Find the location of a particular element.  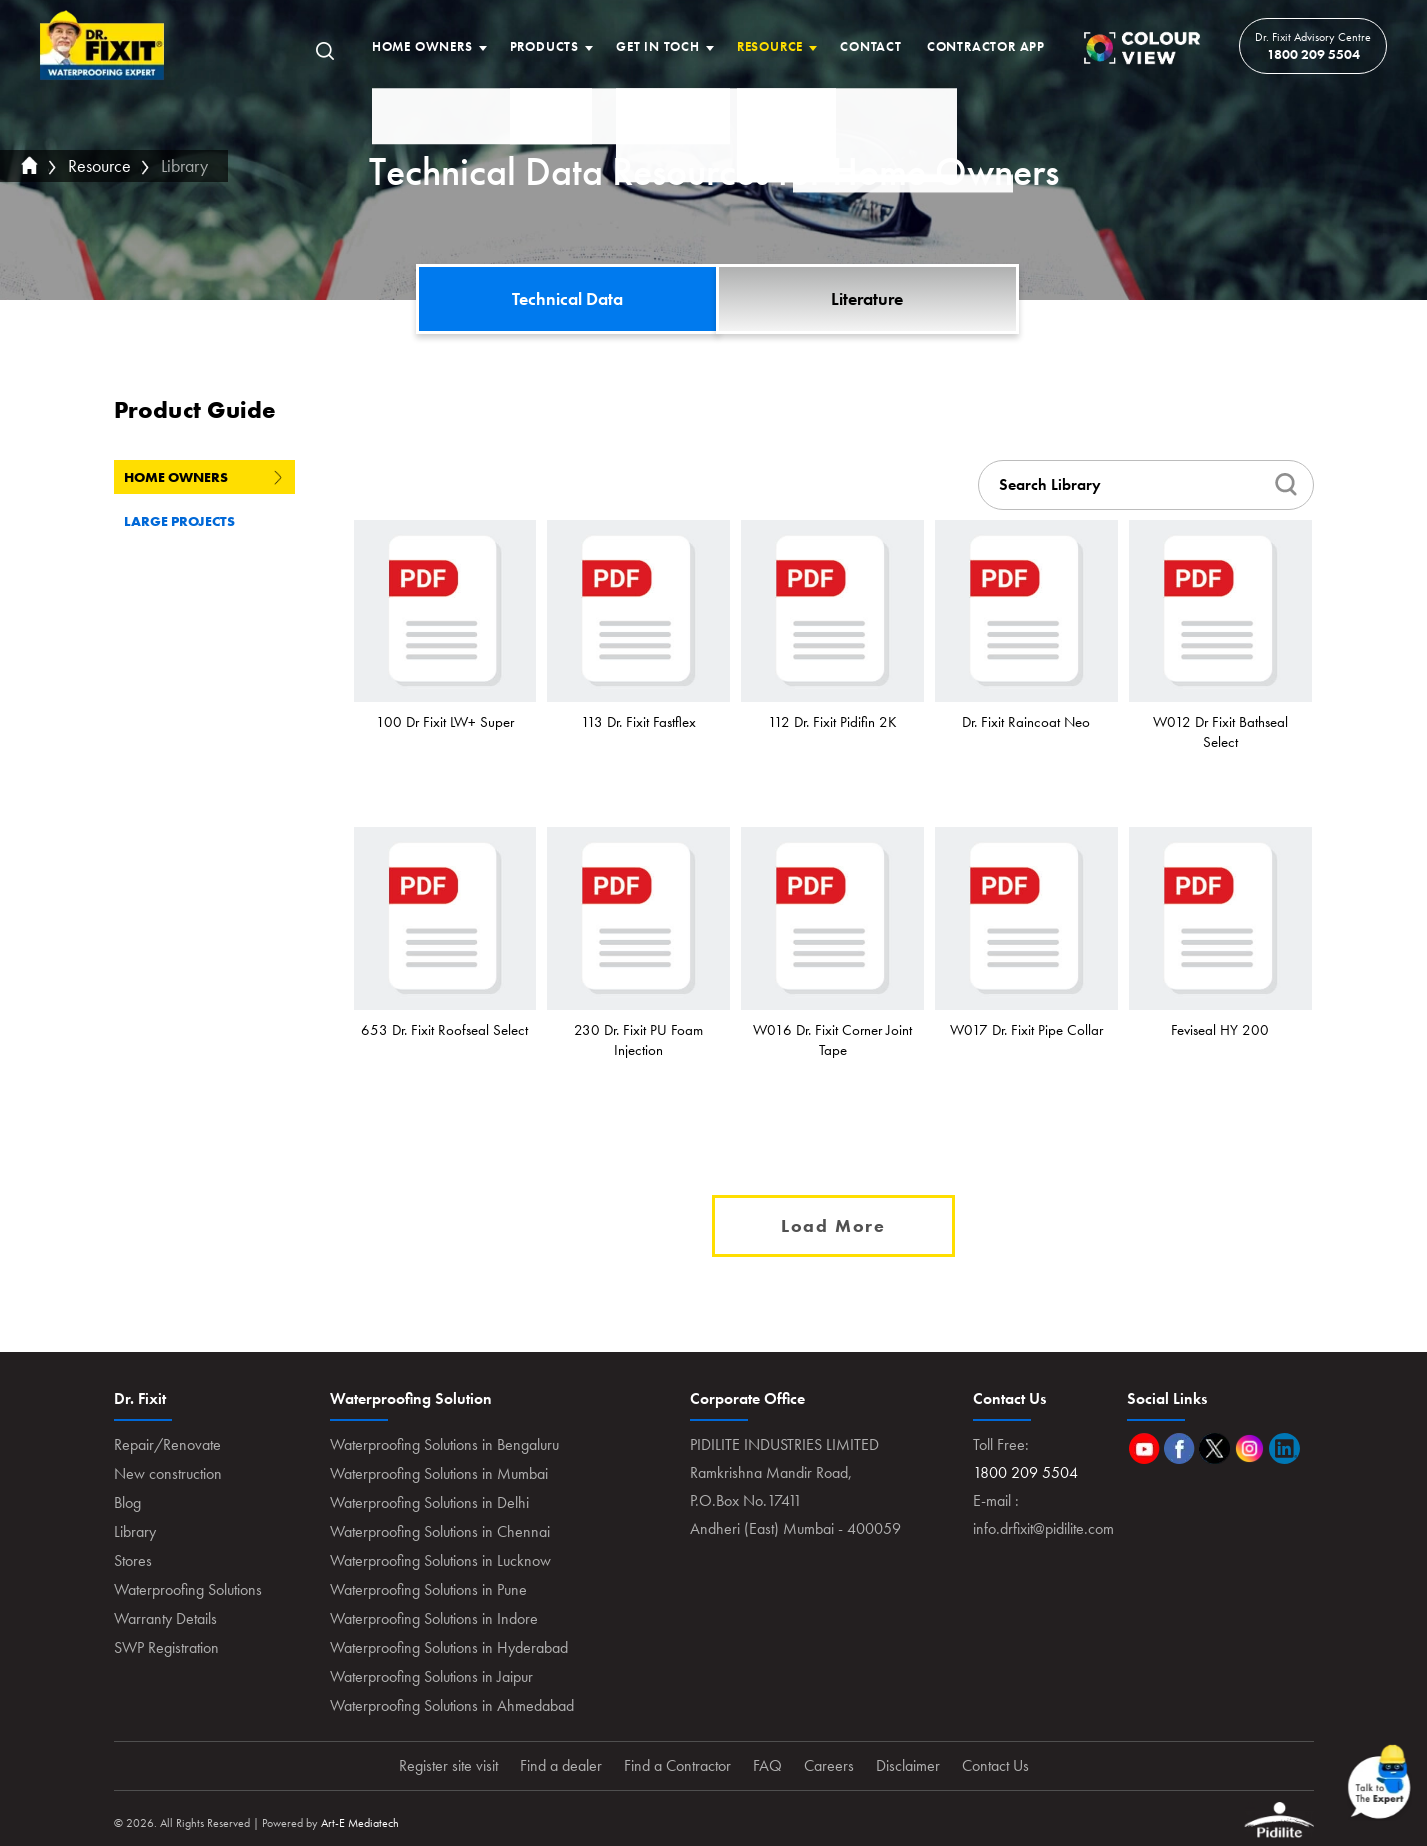

Waterproofing Solutions in Jaipur is located at coordinates (431, 1676).